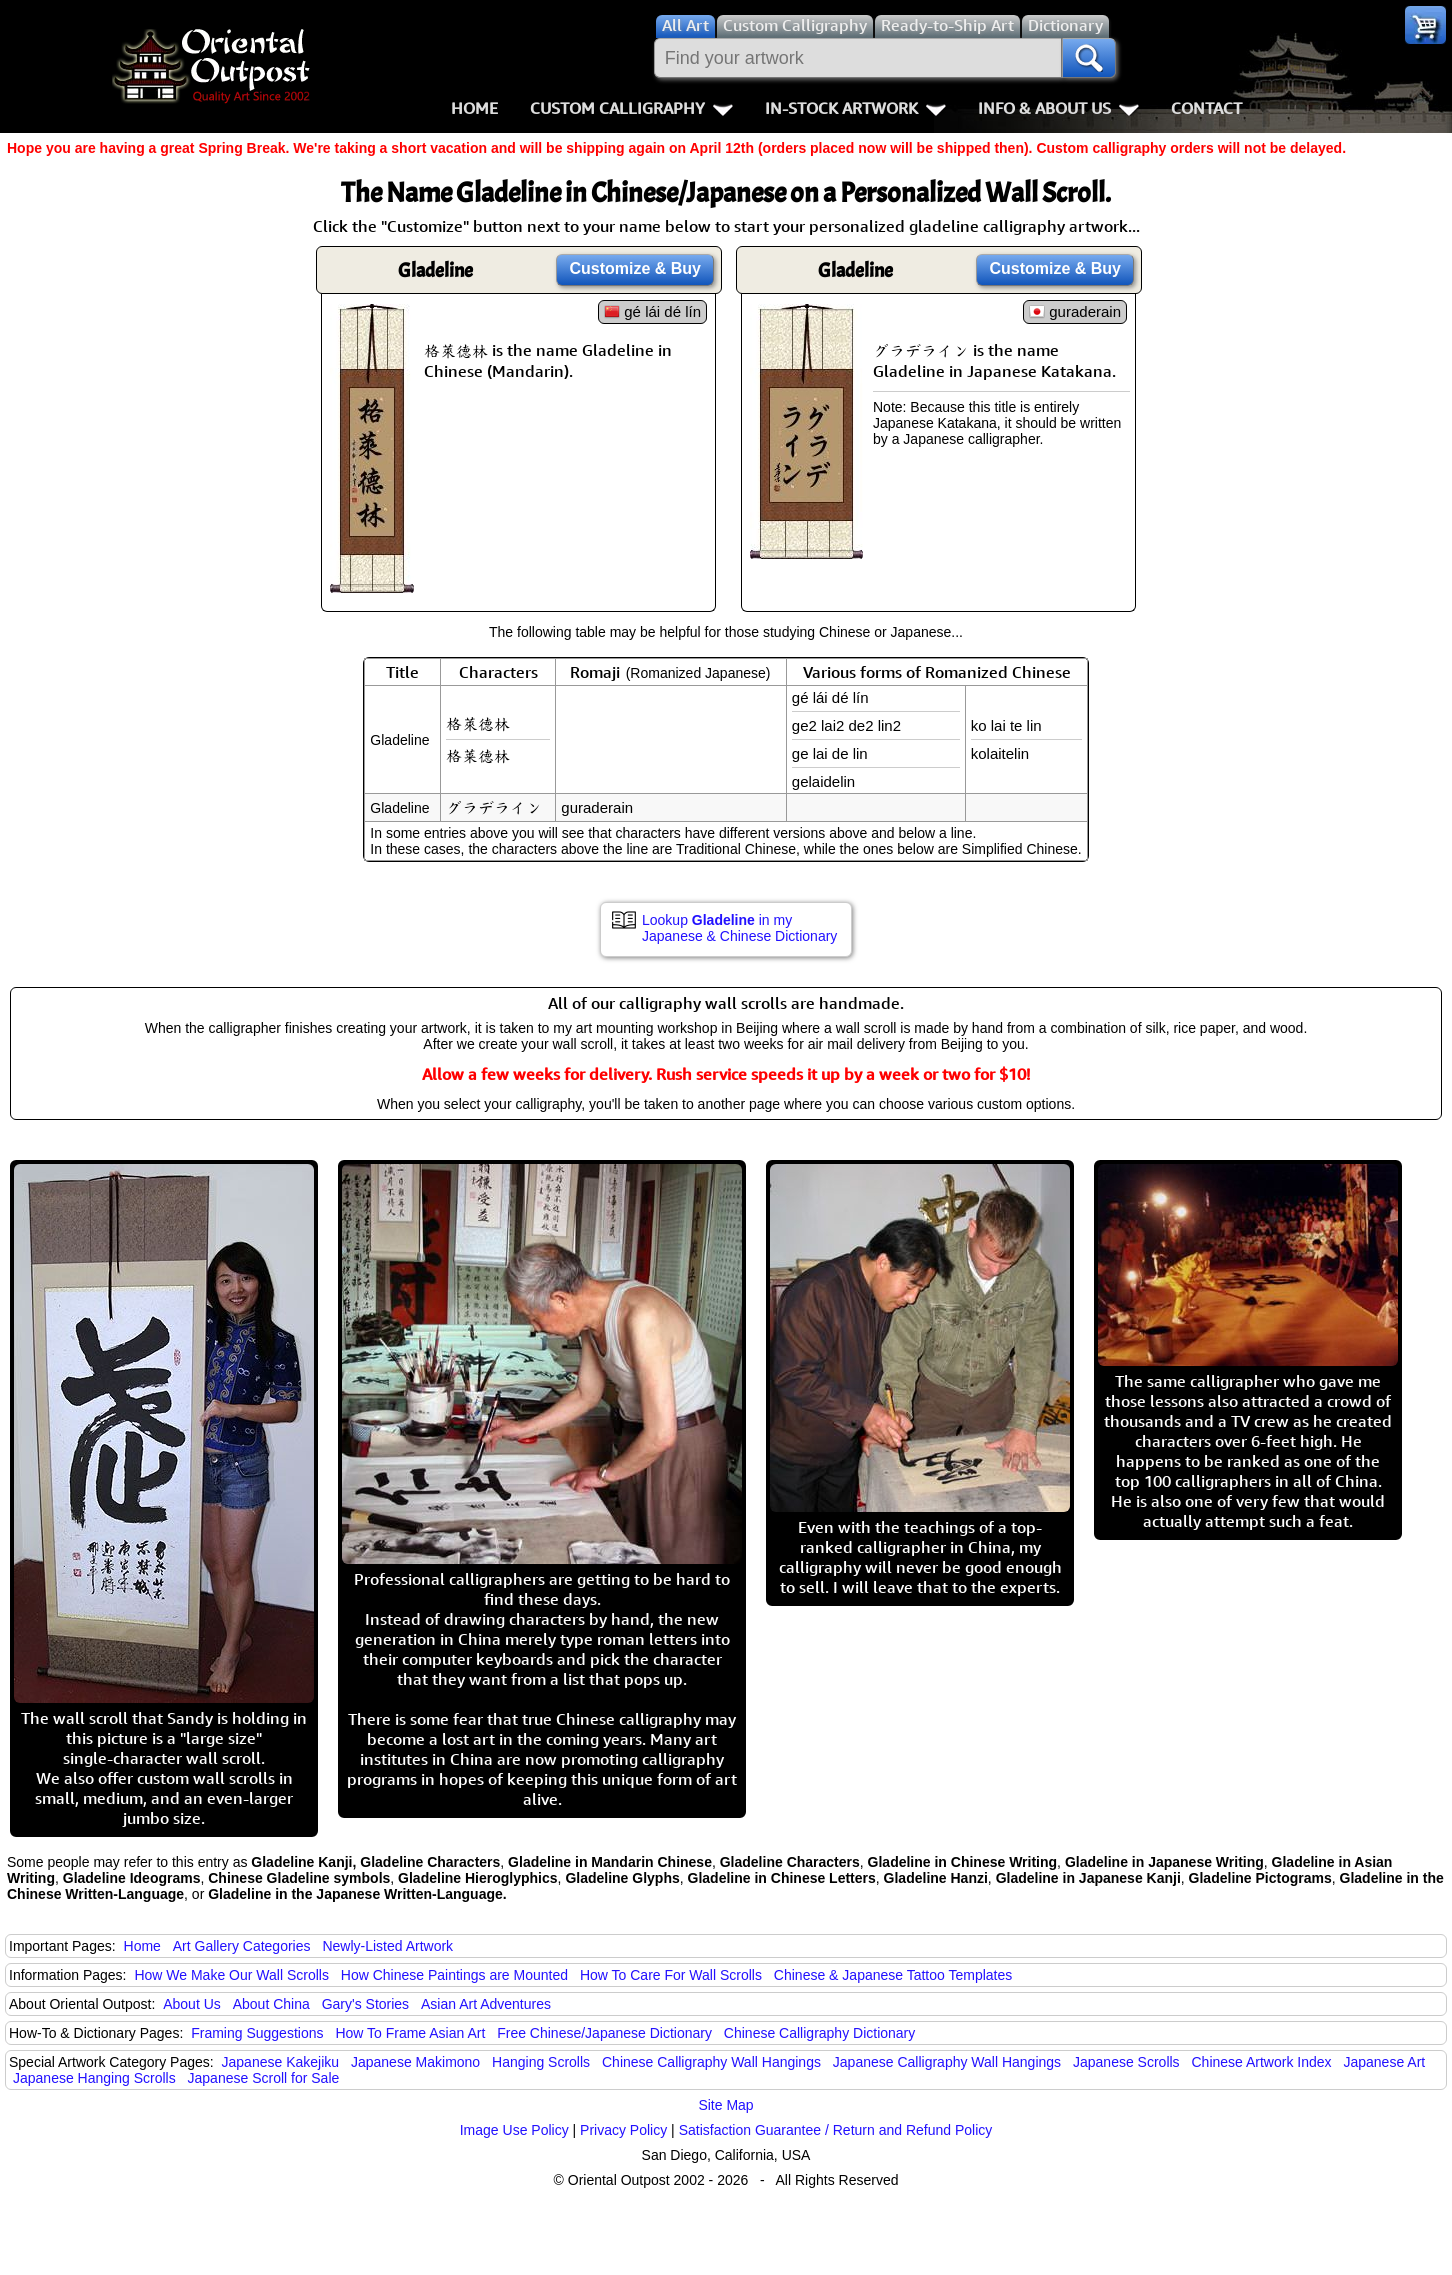 This screenshot has width=1452, height=2275. What do you see at coordinates (486, 2004) in the screenshot?
I see `Asian Art Adventures` at bounding box center [486, 2004].